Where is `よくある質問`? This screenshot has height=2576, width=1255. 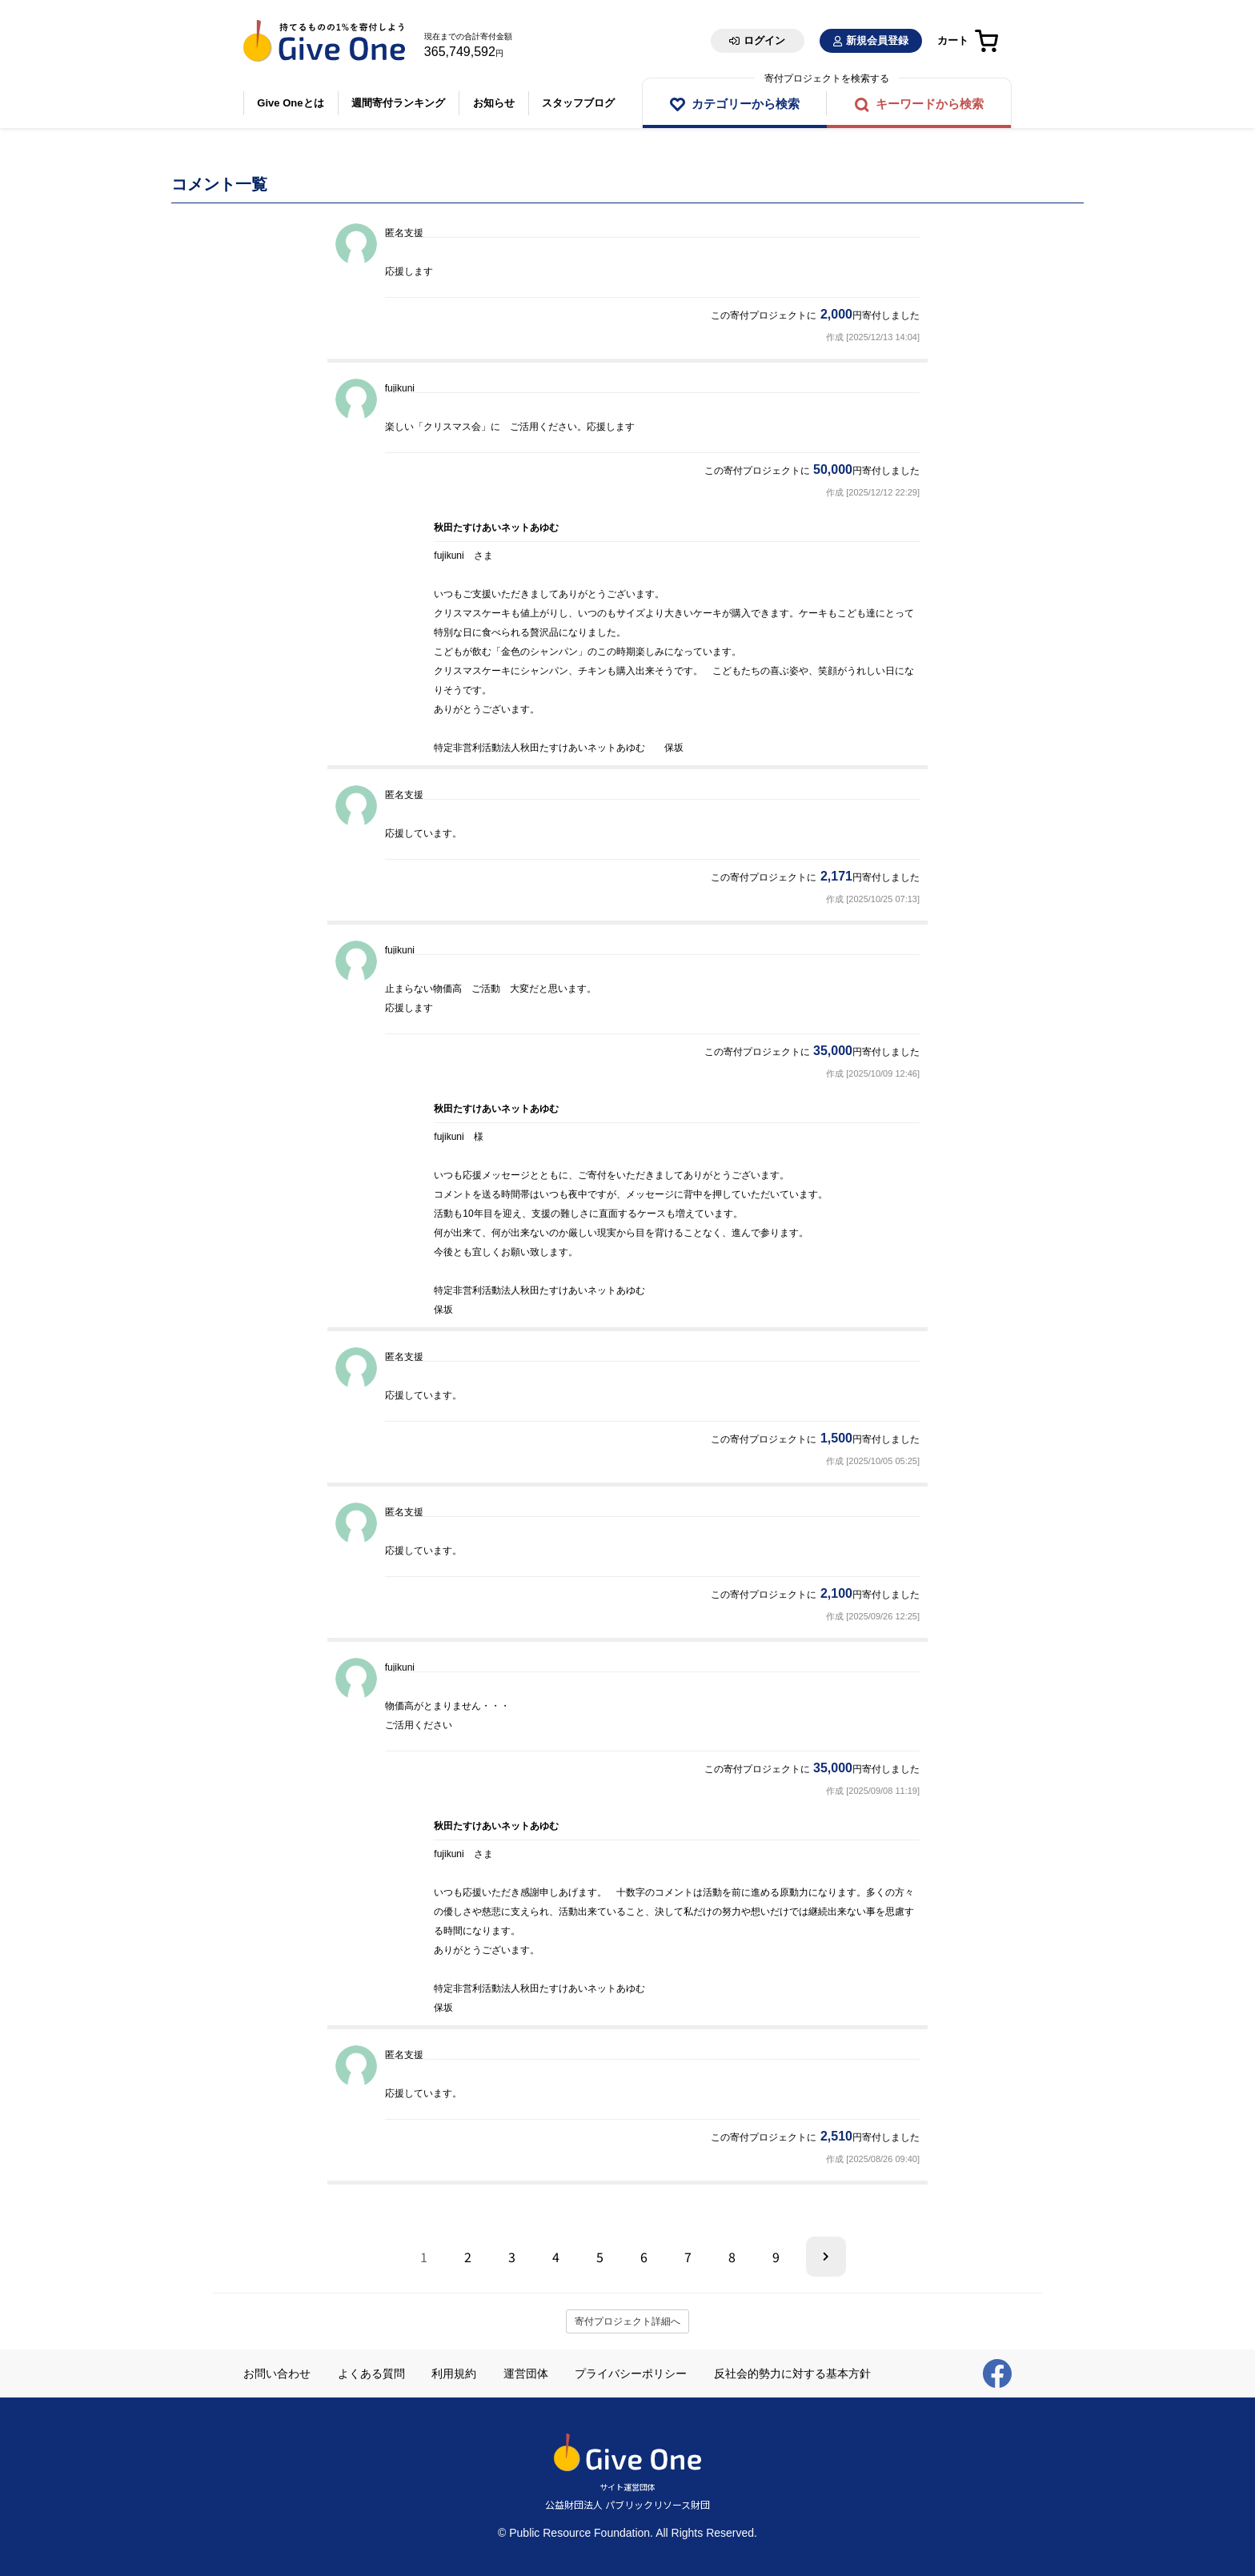
よくある質問 is located at coordinates (371, 2373).